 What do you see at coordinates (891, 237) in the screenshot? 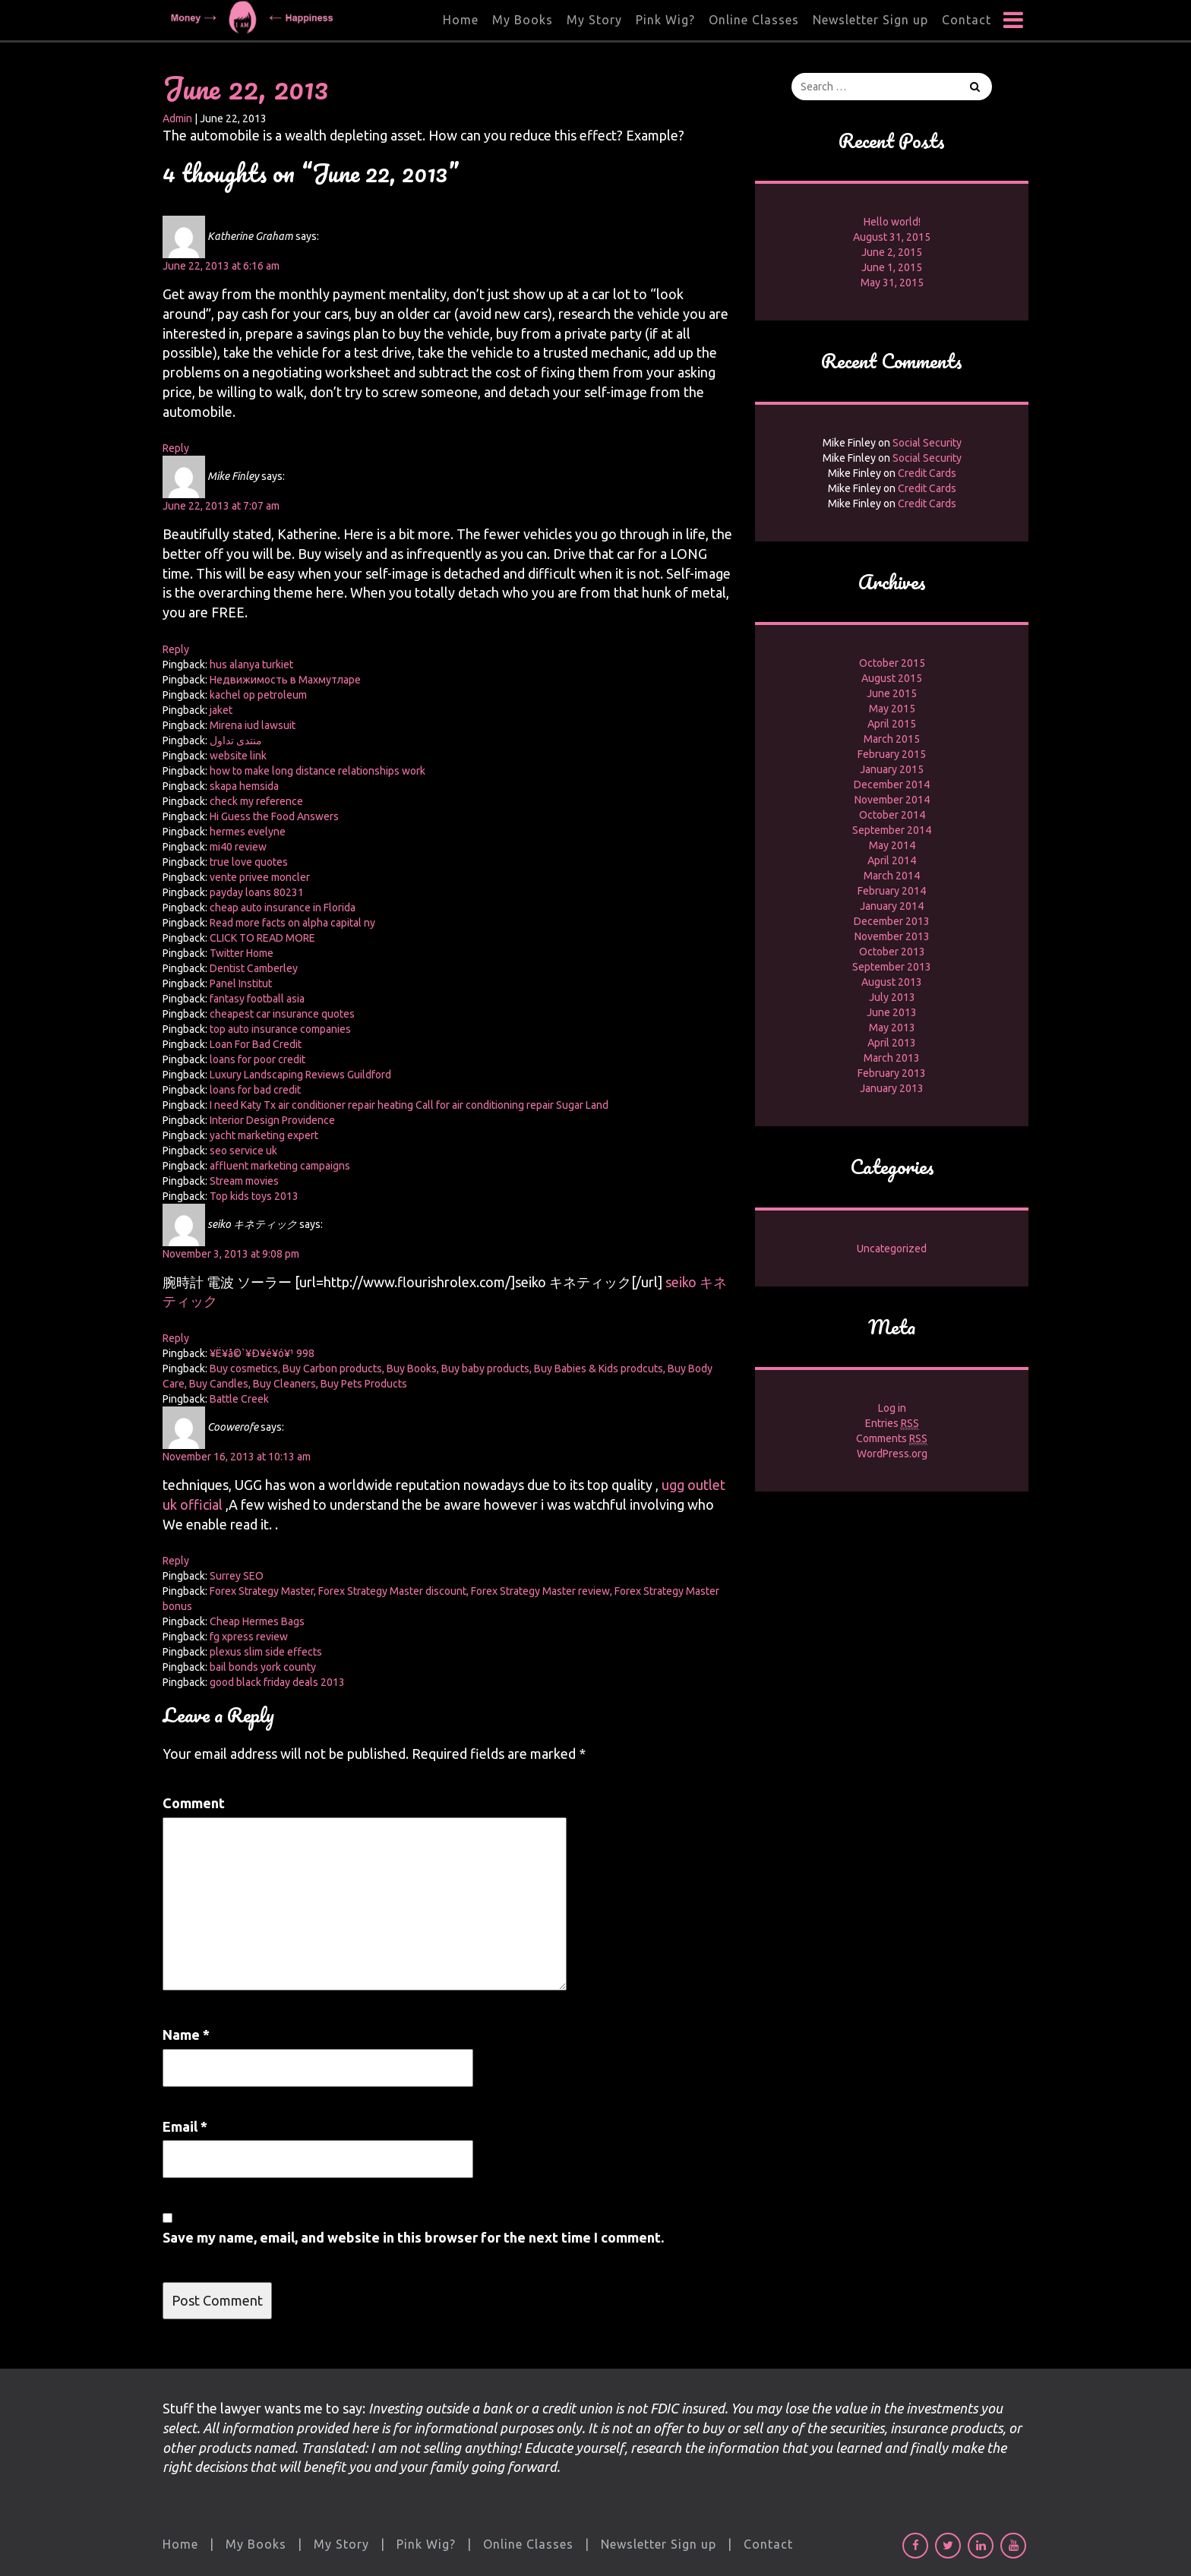
I see `August 31, 2015` at bounding box center [891, 237].